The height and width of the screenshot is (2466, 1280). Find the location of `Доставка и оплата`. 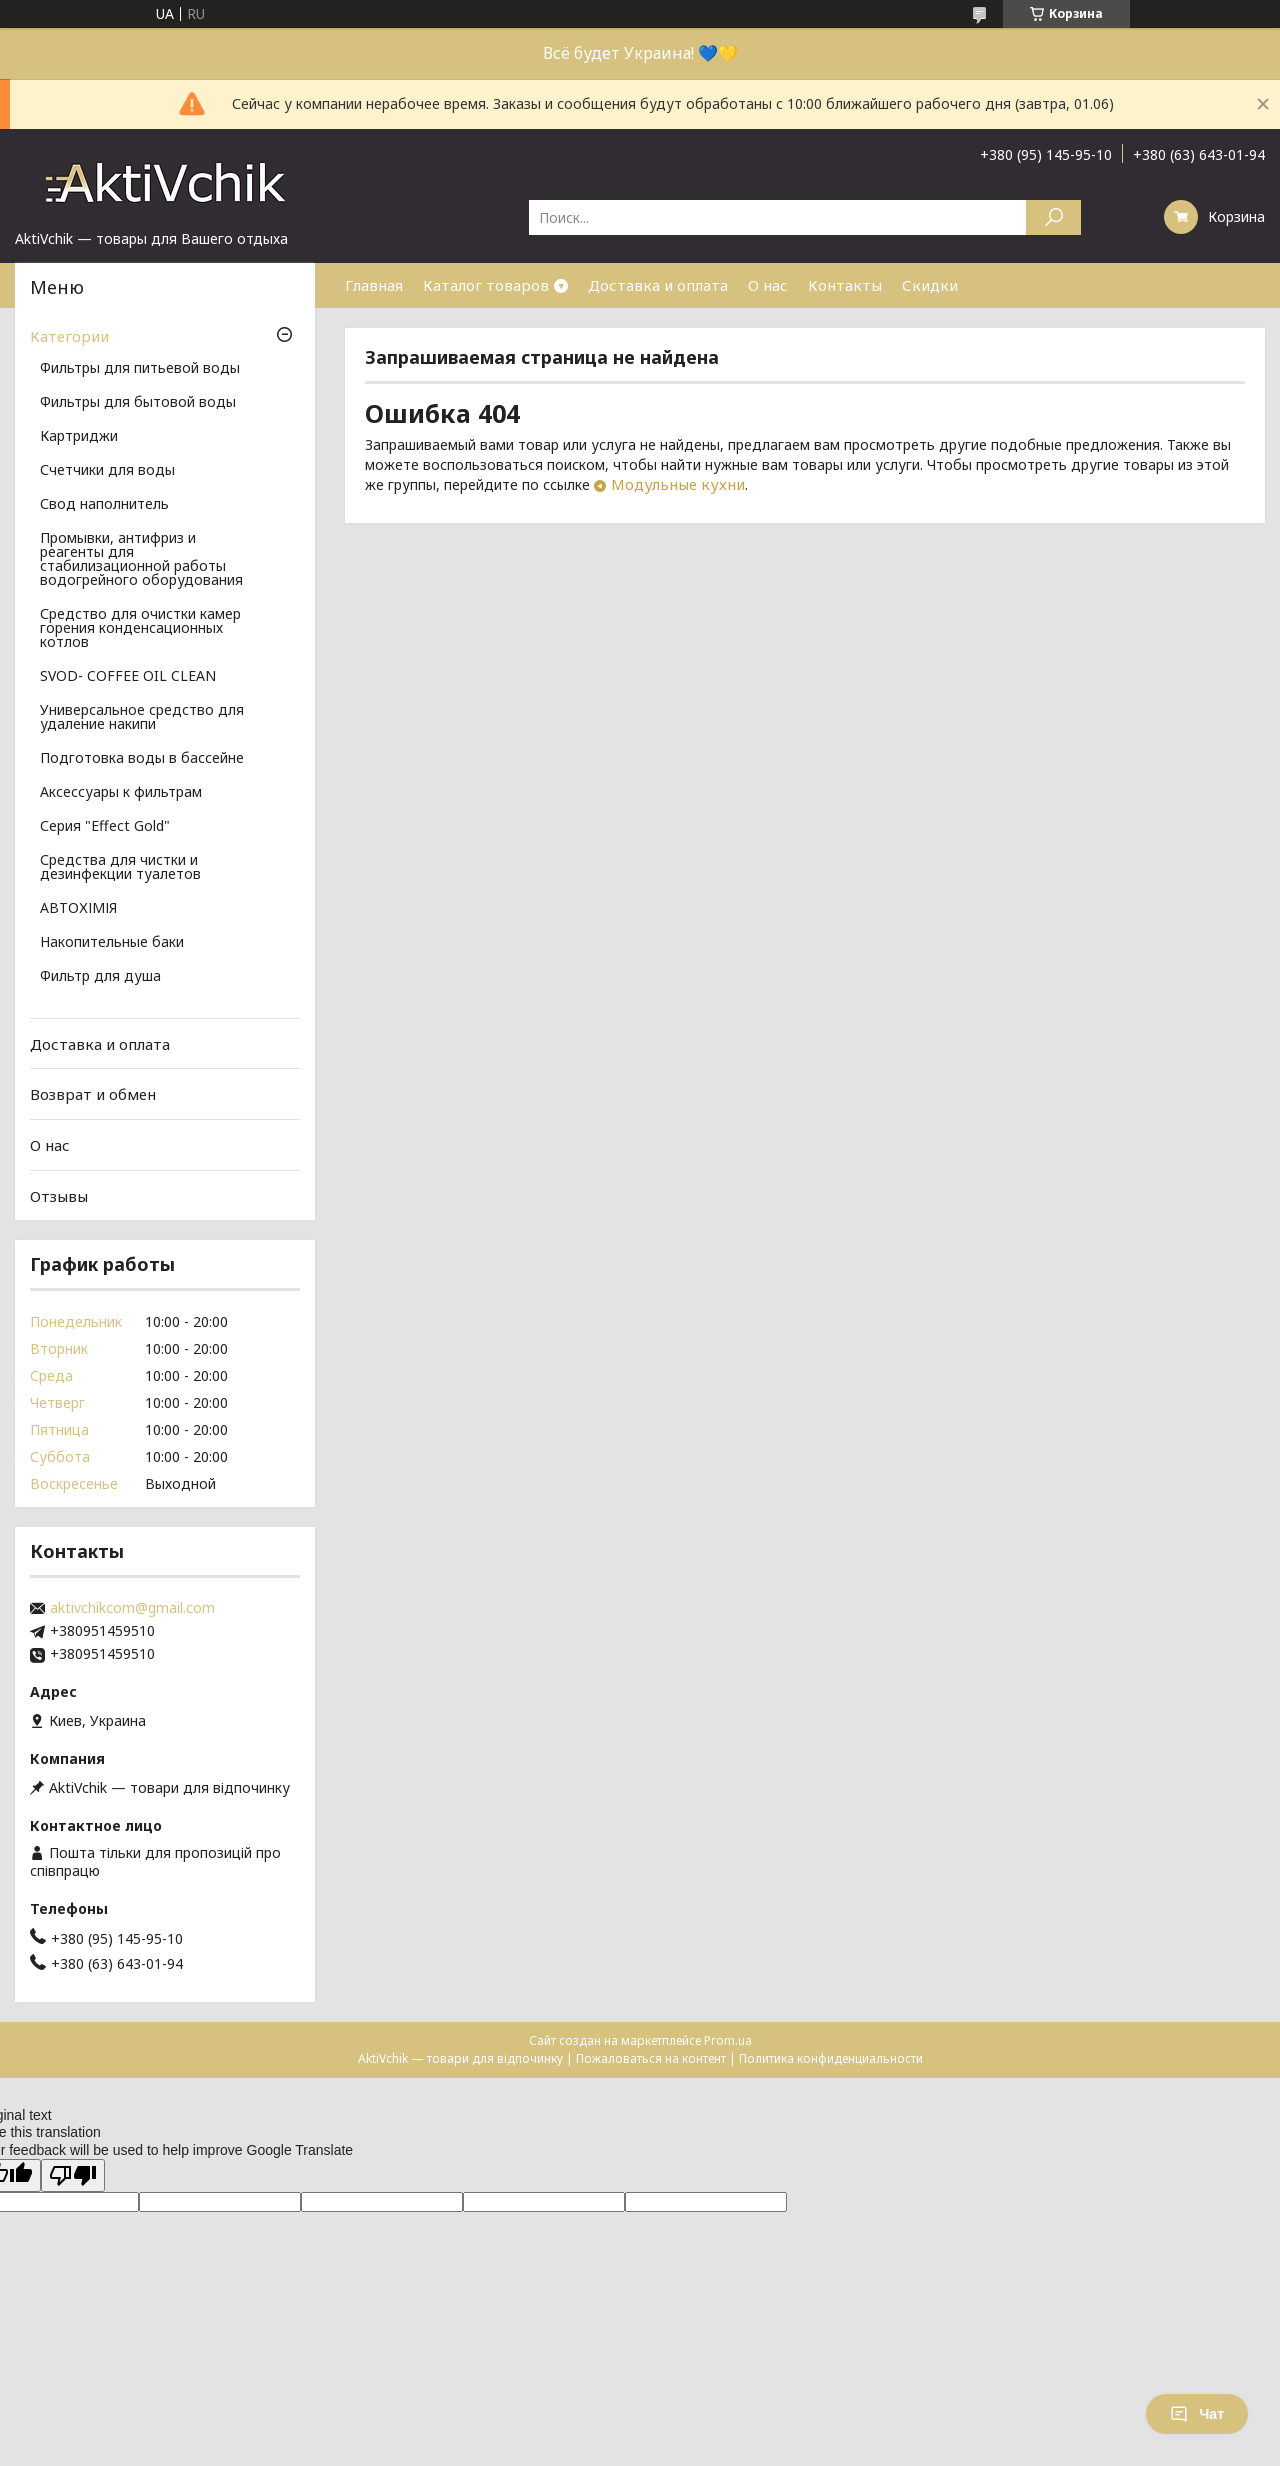

Доставка и оплата is located at coordinates (658, 285).